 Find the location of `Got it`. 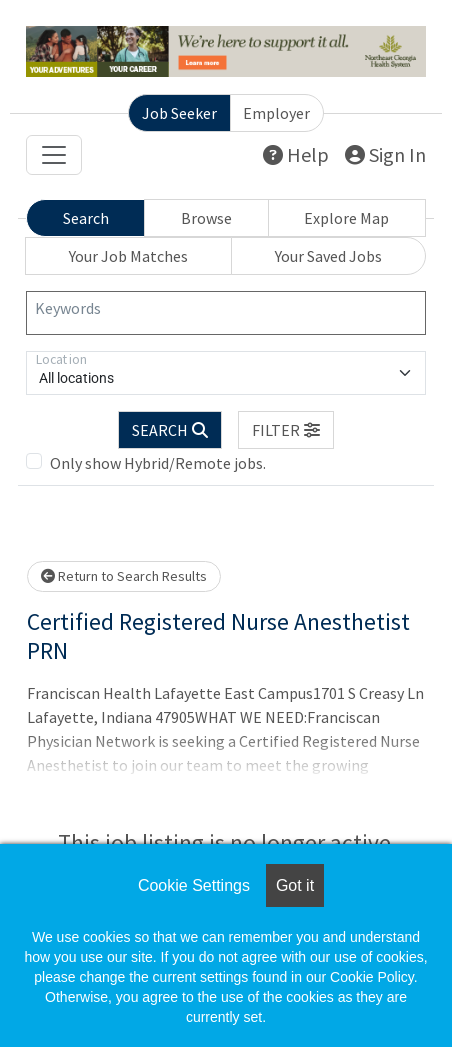

Got it is located at coordinates (295, 885).